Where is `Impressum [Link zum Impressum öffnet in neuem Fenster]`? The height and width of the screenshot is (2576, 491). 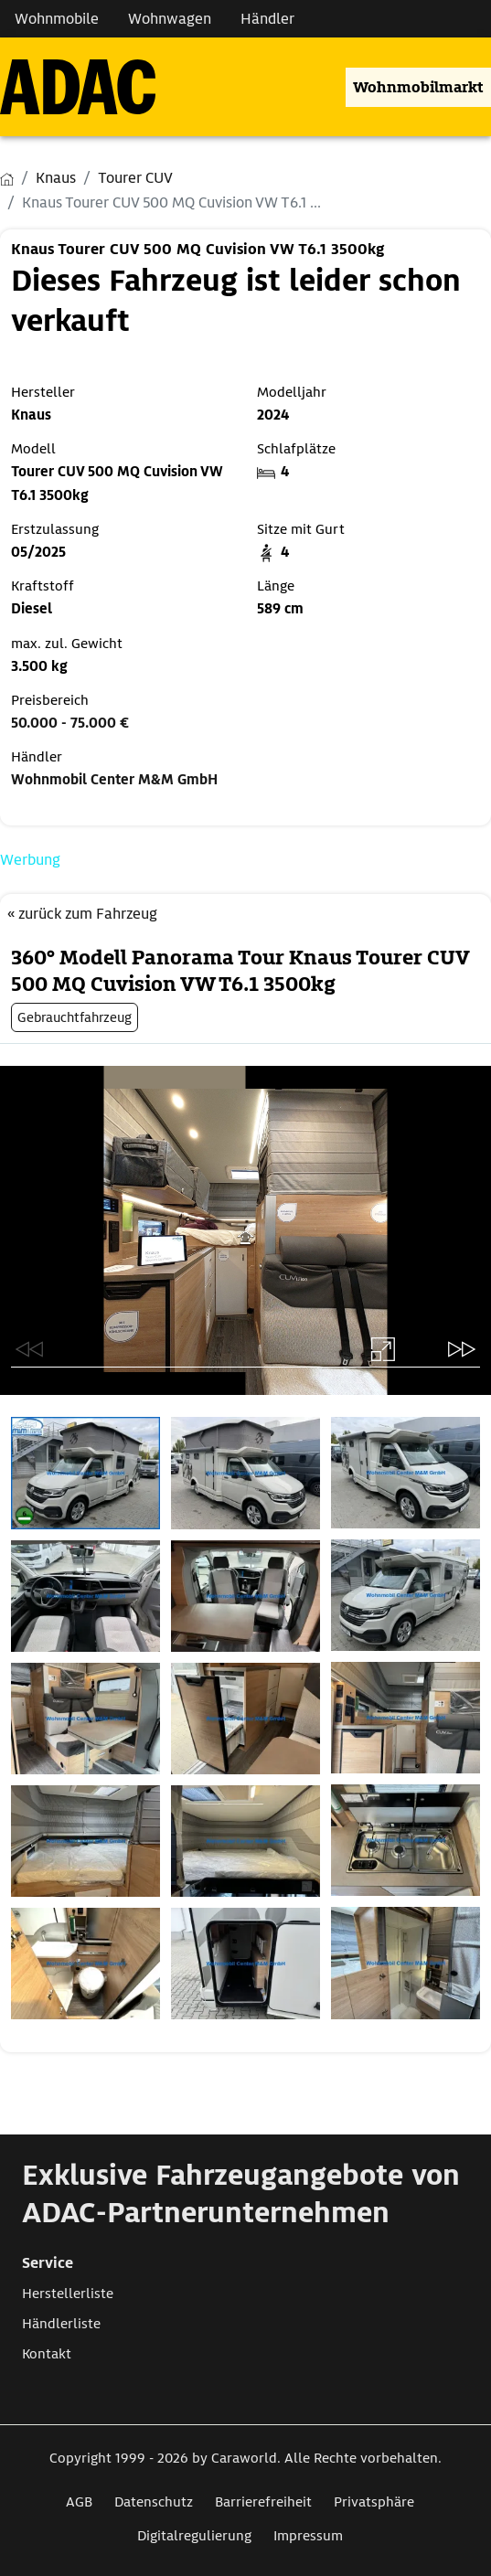 Impressum [Link zum Impressum öffnet in neuem Fenster] is located at coordinates (308, 2536).